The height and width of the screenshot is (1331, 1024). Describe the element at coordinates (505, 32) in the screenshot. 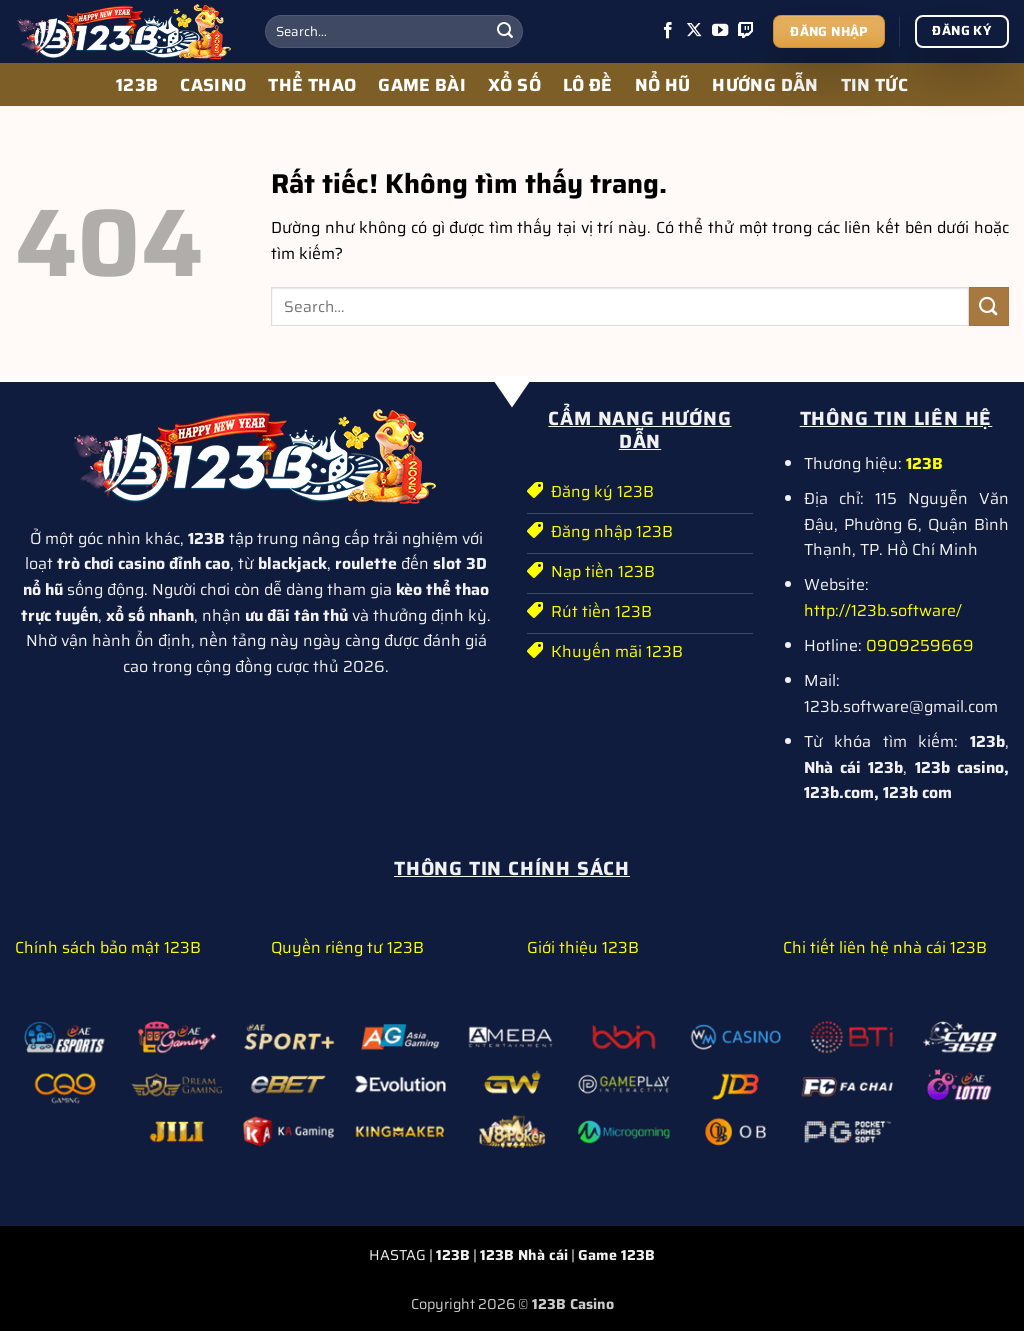

I see `[Gửi]` at that location.